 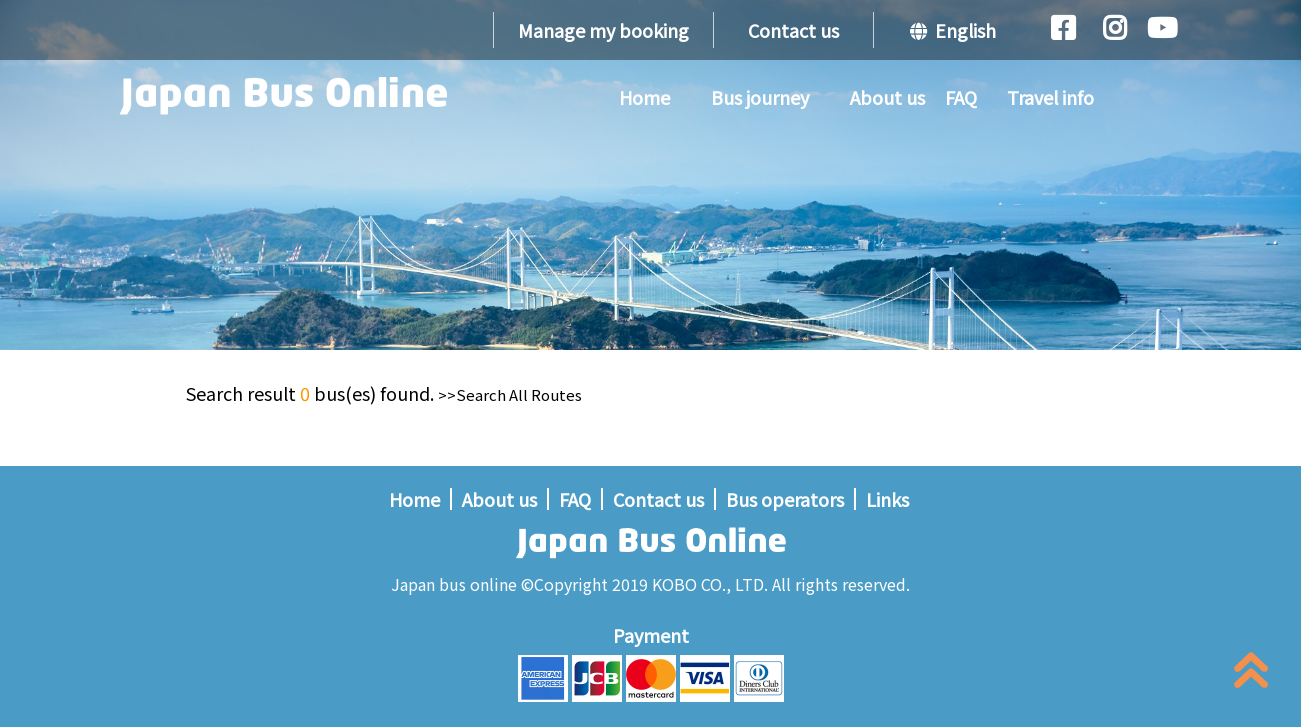 What do you see at coordinates (887, 97) in the screenshot?
I see `About us` at bounding box center [887, 97].